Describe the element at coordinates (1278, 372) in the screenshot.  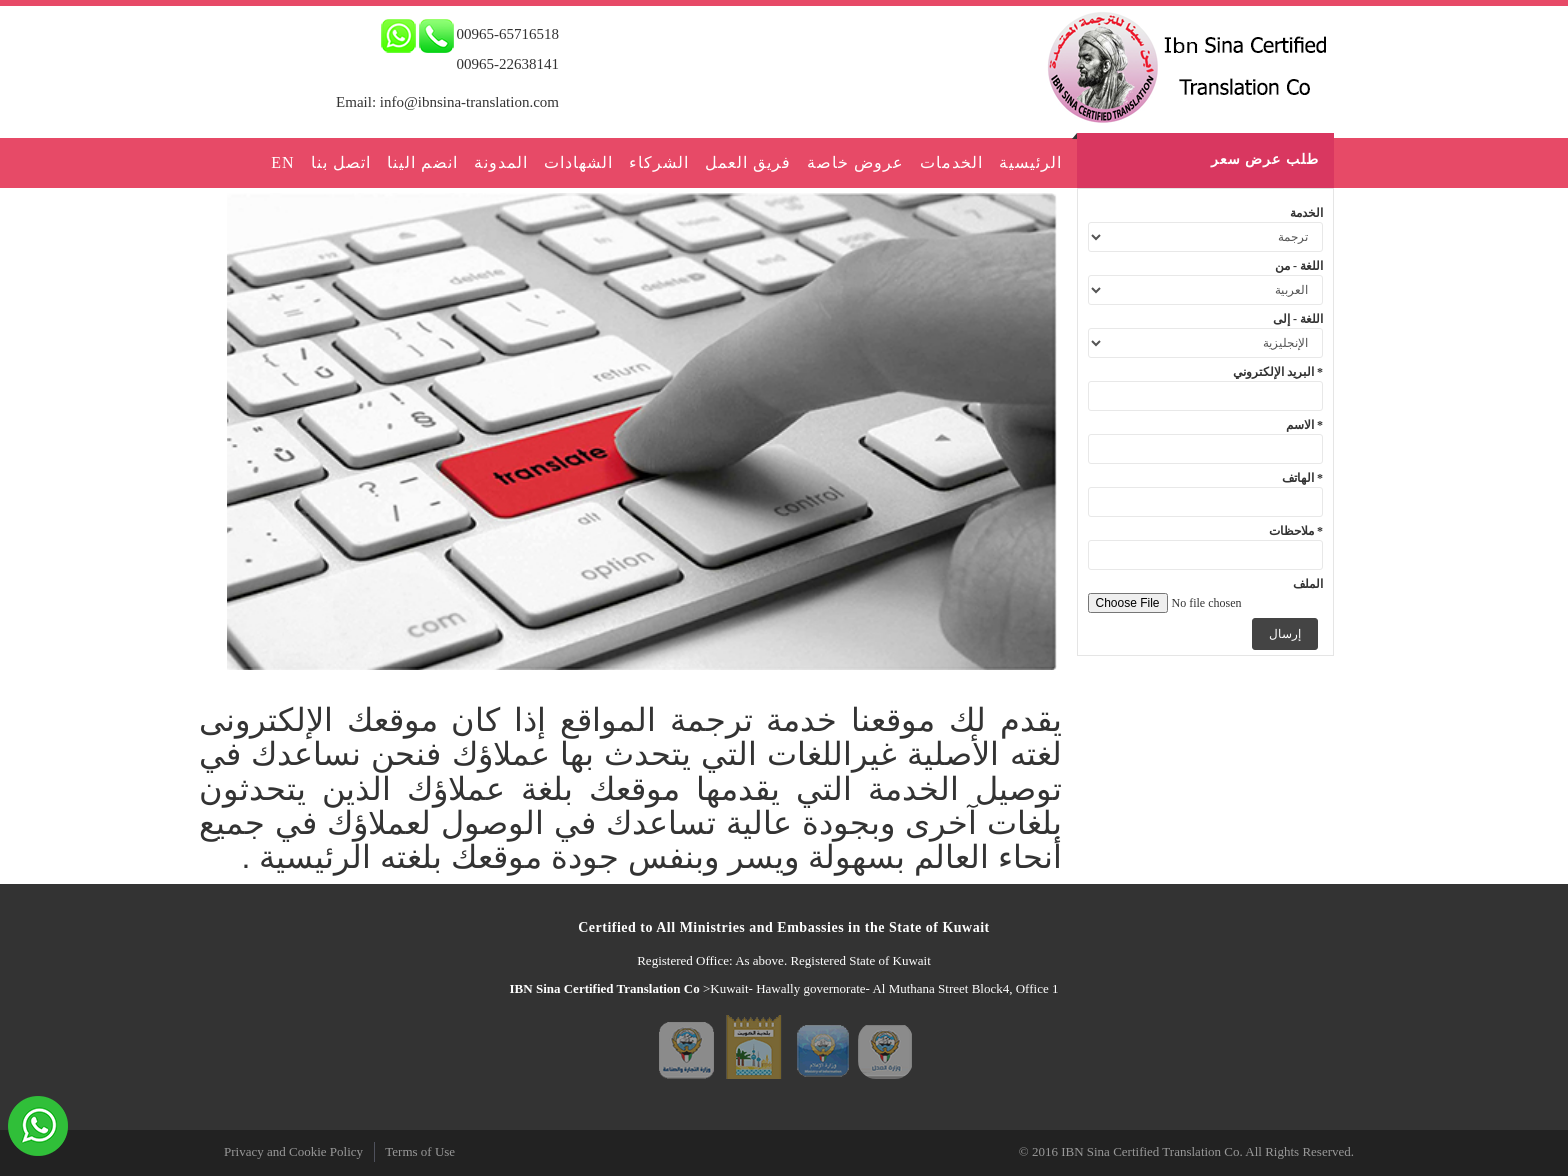
I see `البريد الإلكتروني *` at that location.